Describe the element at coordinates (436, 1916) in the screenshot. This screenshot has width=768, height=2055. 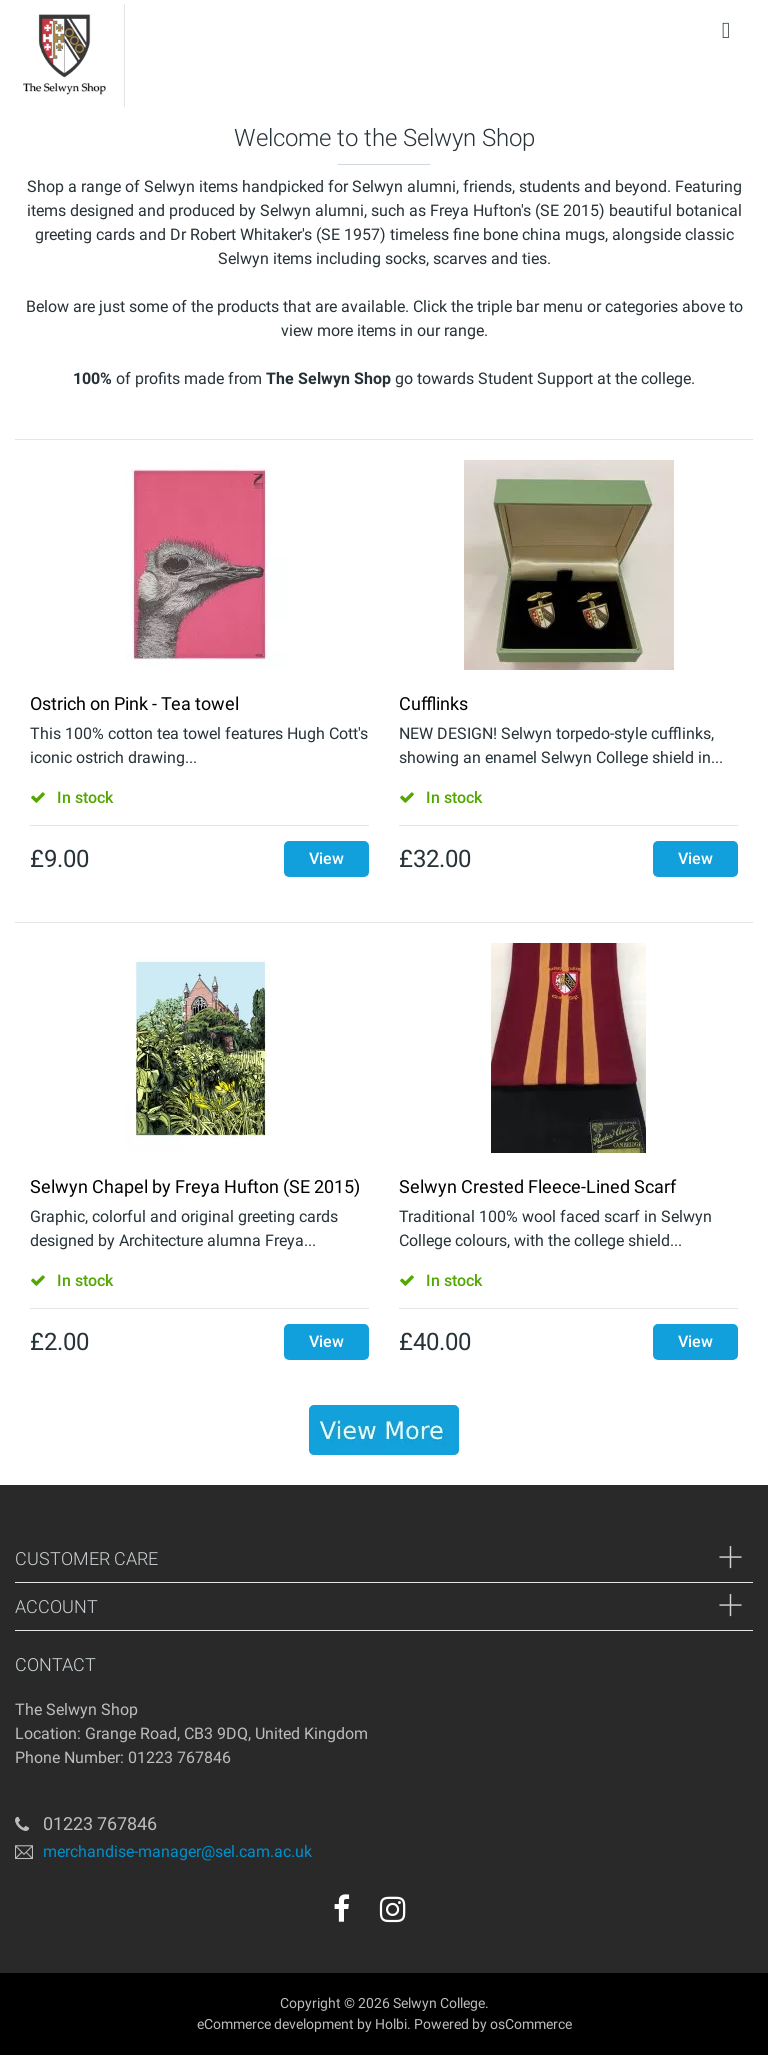
I see `[youtube]` at that location.